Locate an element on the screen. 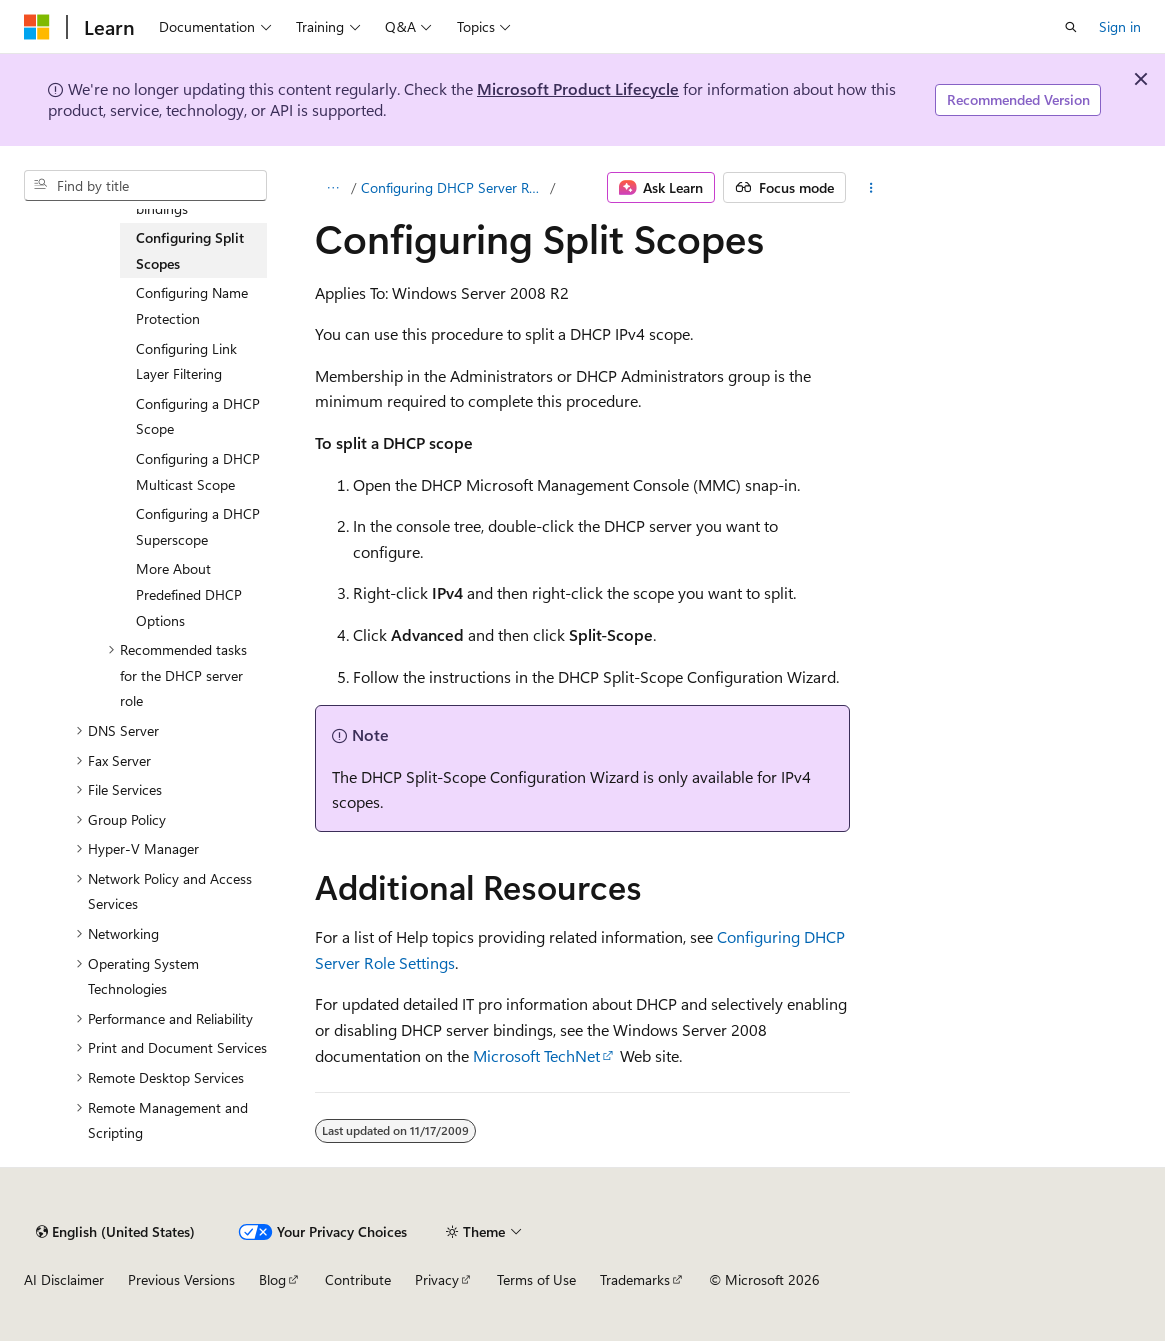  Trademarks is located at coordinates (635, 1279).